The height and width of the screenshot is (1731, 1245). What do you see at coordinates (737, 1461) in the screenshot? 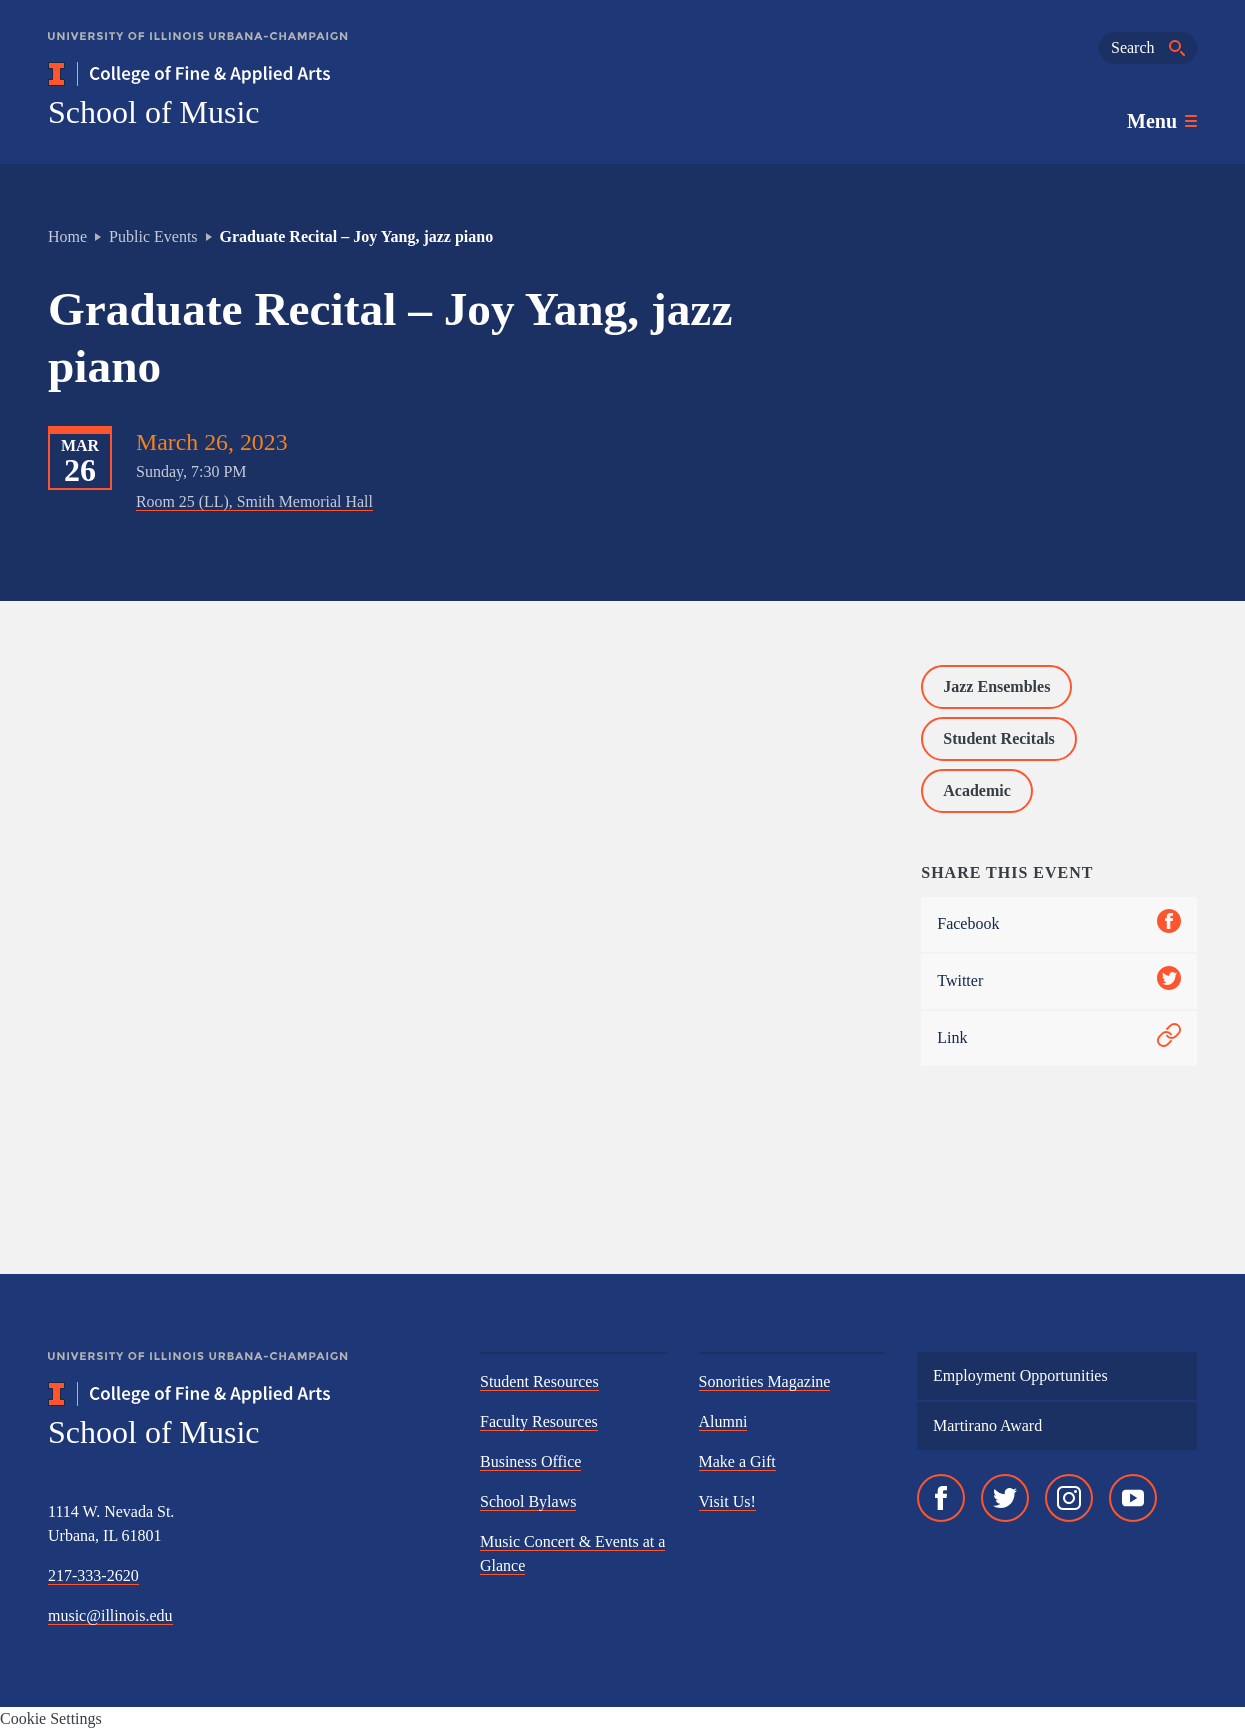
I see `Make a Gift` at bounding box center [737, 1461].